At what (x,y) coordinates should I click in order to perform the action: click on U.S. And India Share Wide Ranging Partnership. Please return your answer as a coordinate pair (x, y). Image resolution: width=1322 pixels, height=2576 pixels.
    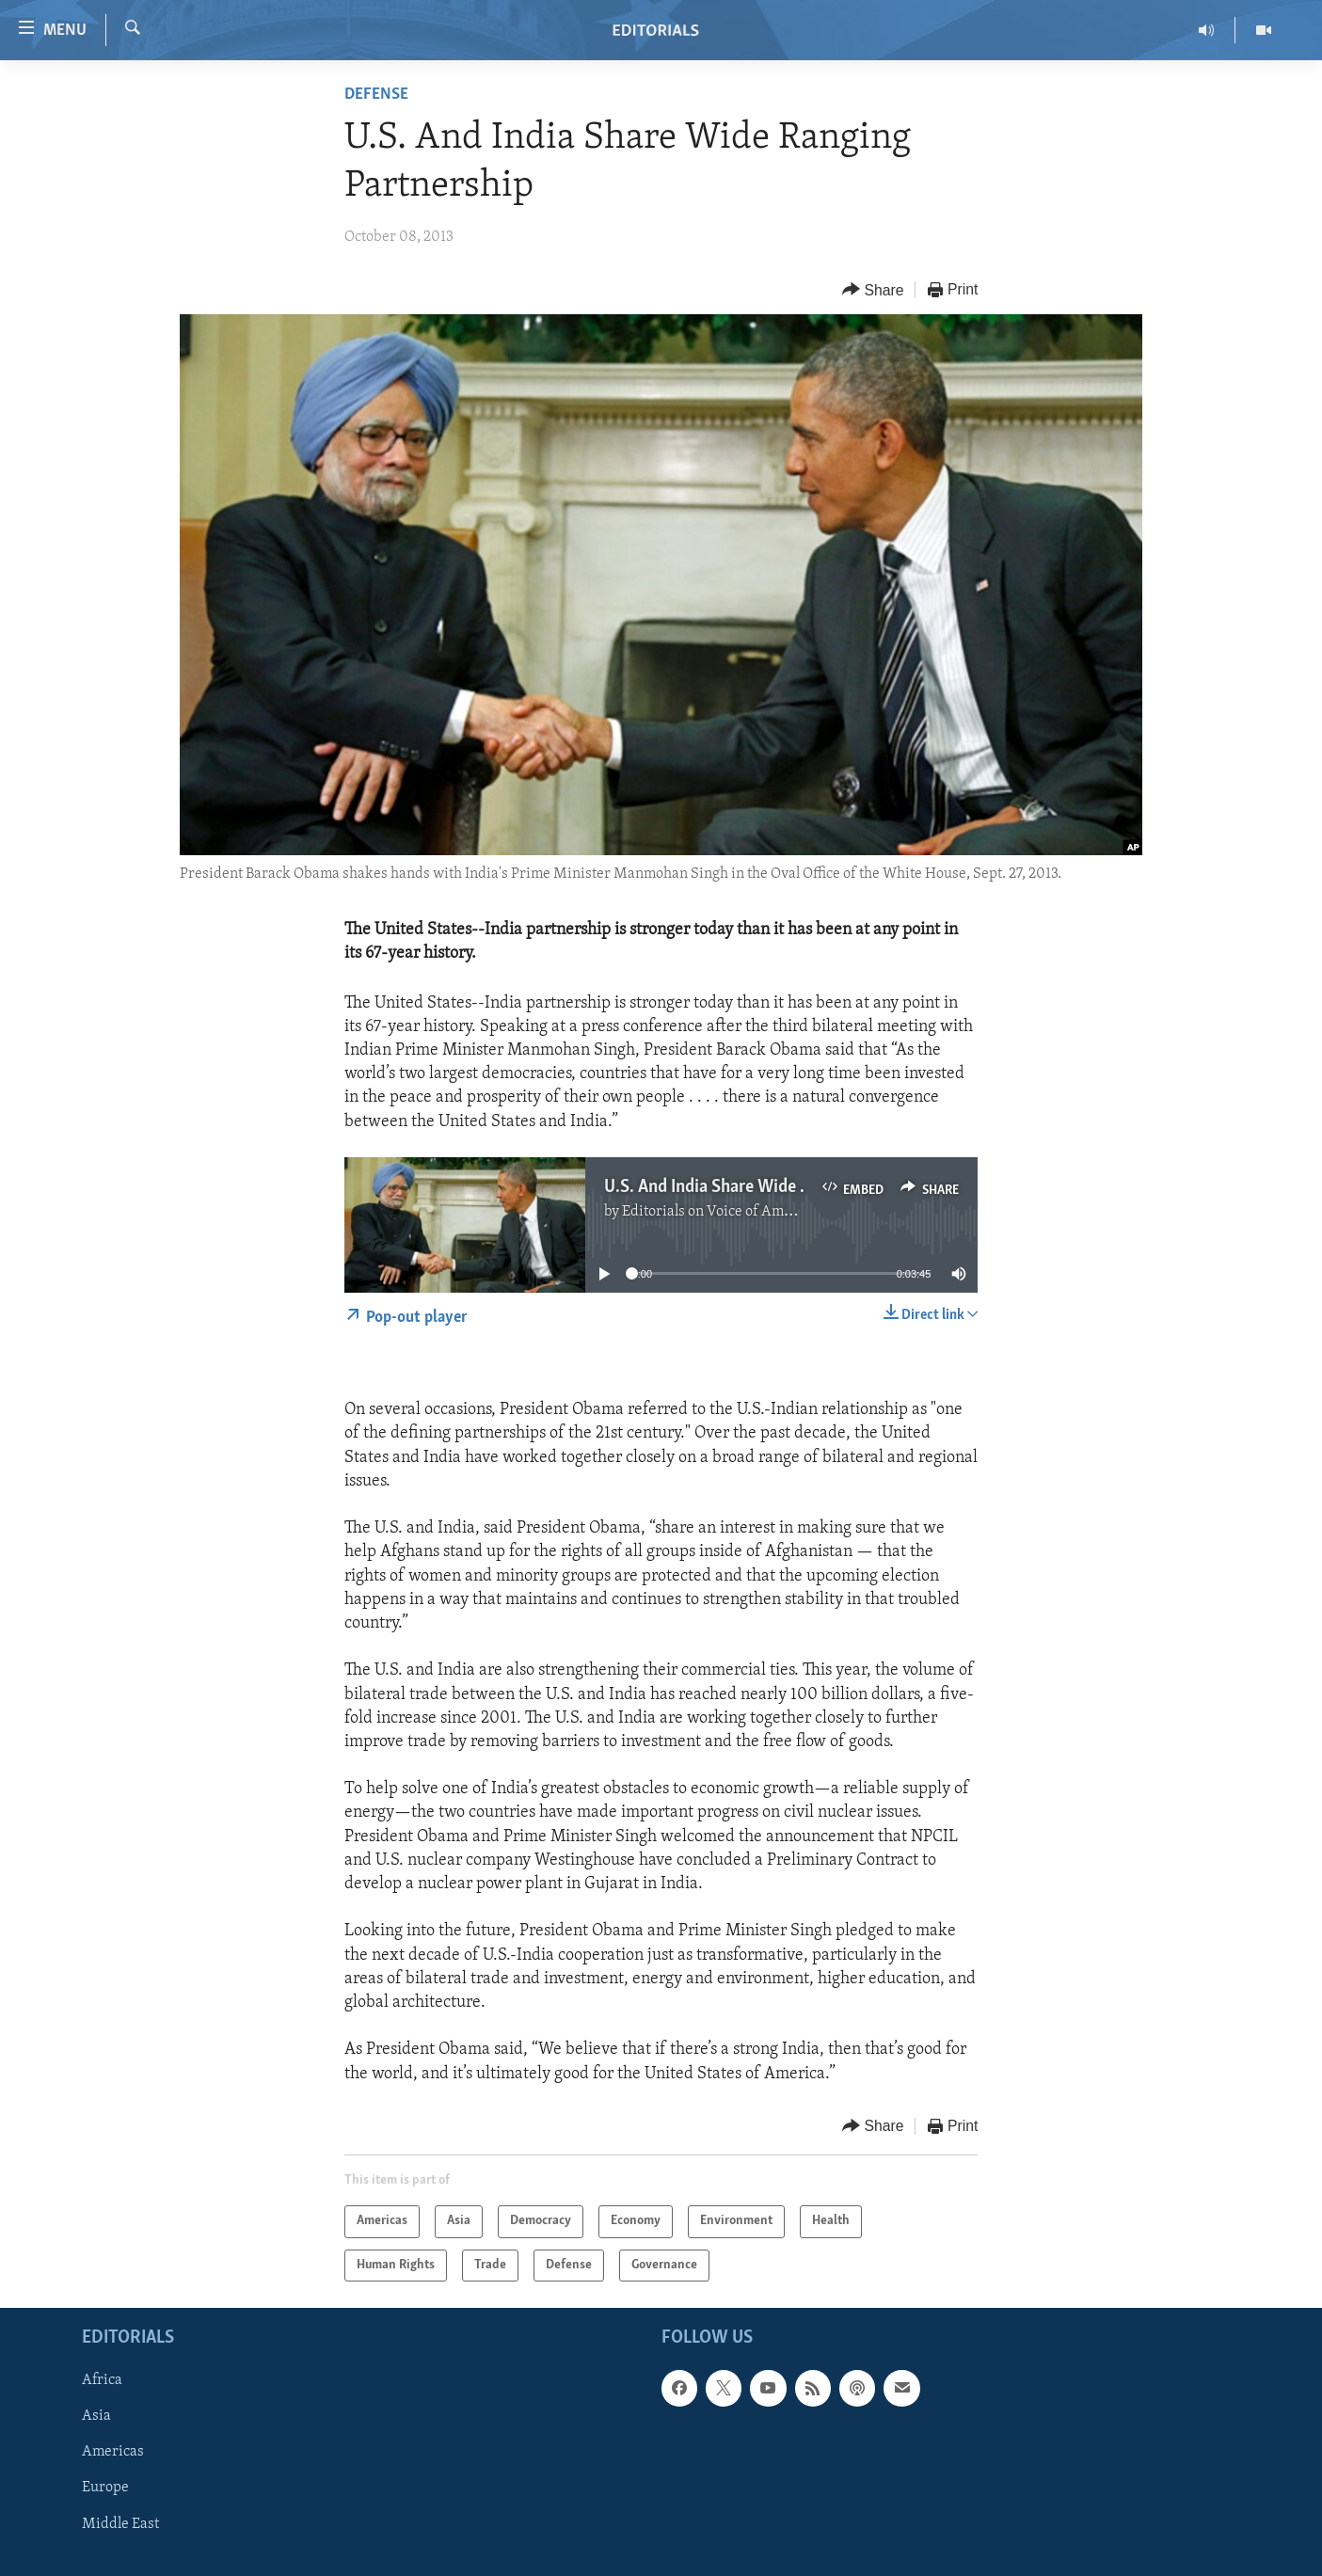
    Looking at the image, I should click on (777, 1187).